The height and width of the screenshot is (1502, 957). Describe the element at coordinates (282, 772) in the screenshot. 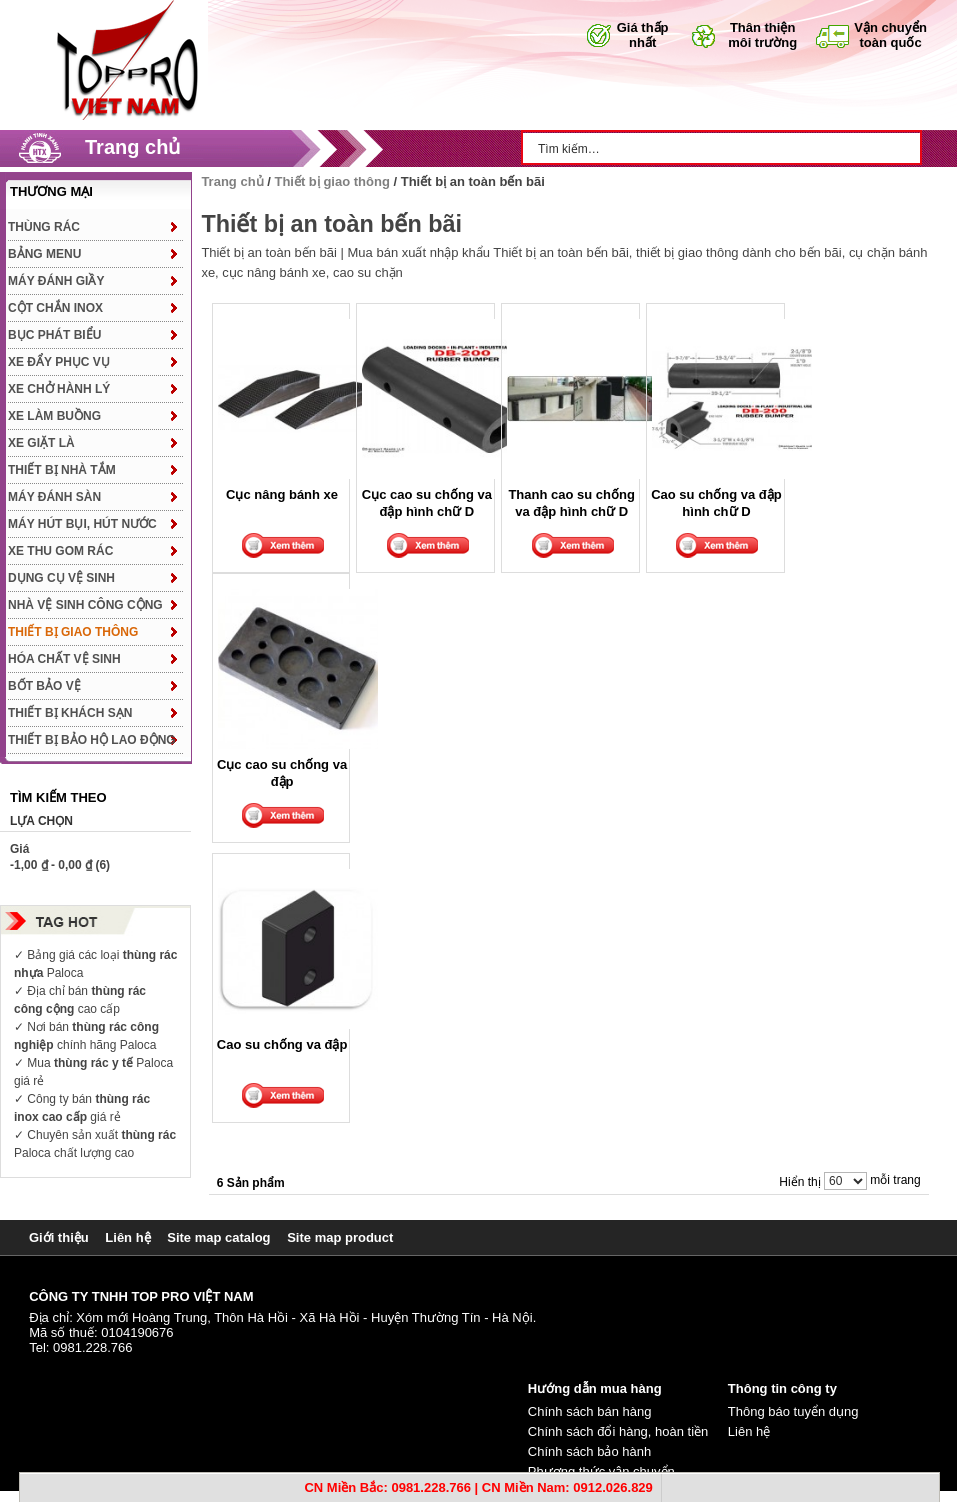

I see `Cục cao su chống va đập` at that location.